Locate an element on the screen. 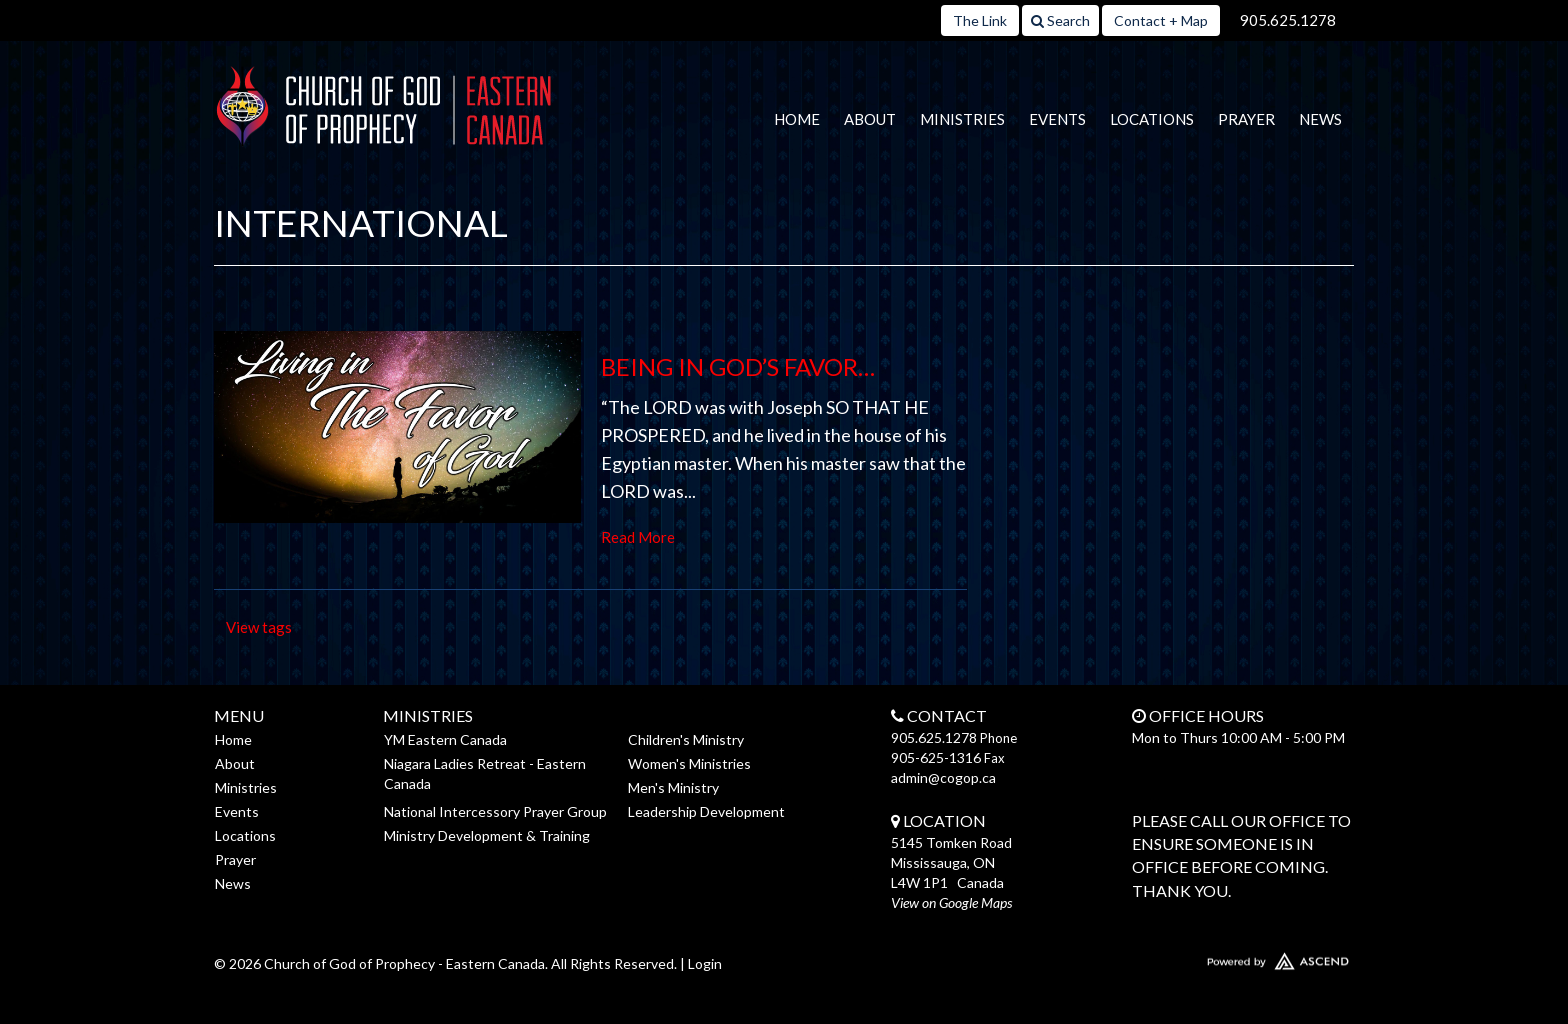  Ministries is located at coordinates (962, 119).